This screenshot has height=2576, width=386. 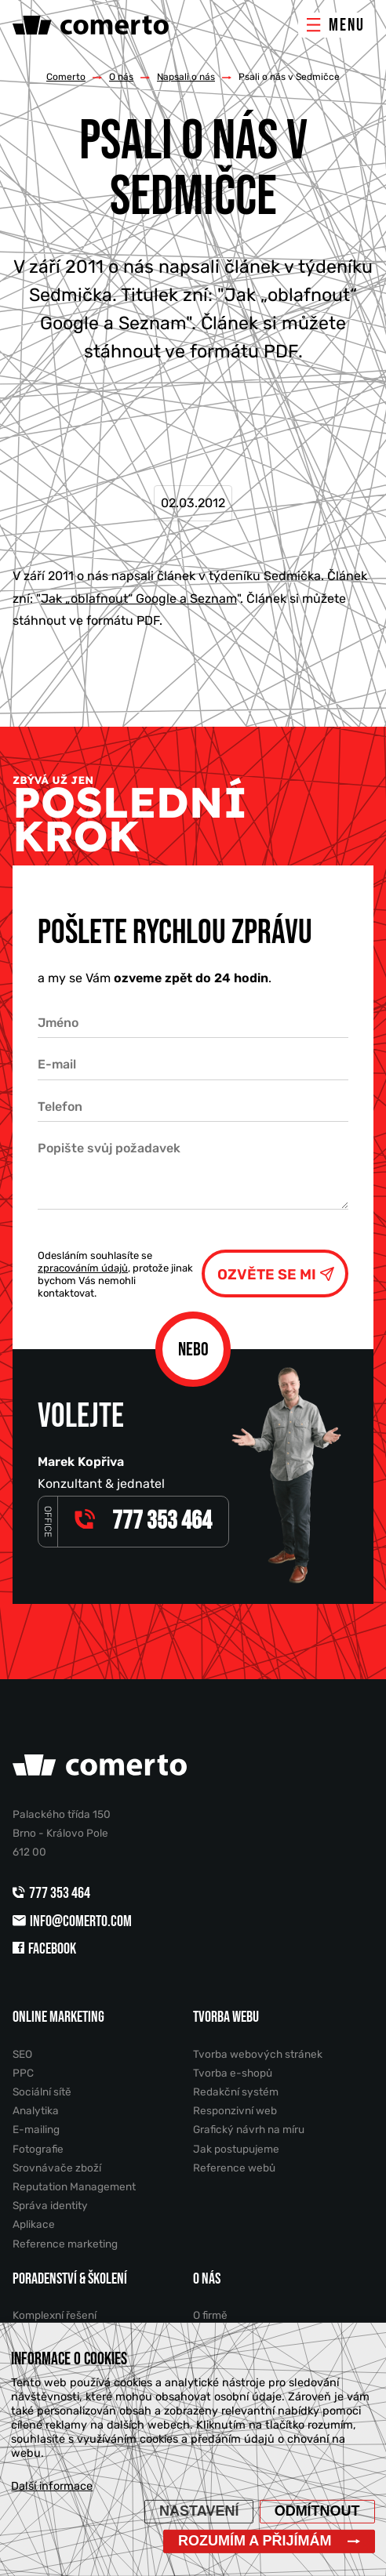 What do you see at coordinates (36, 2129) in the screenshot?
I see `E-mailing [menuitem]` at bounding box center [36, 2129].